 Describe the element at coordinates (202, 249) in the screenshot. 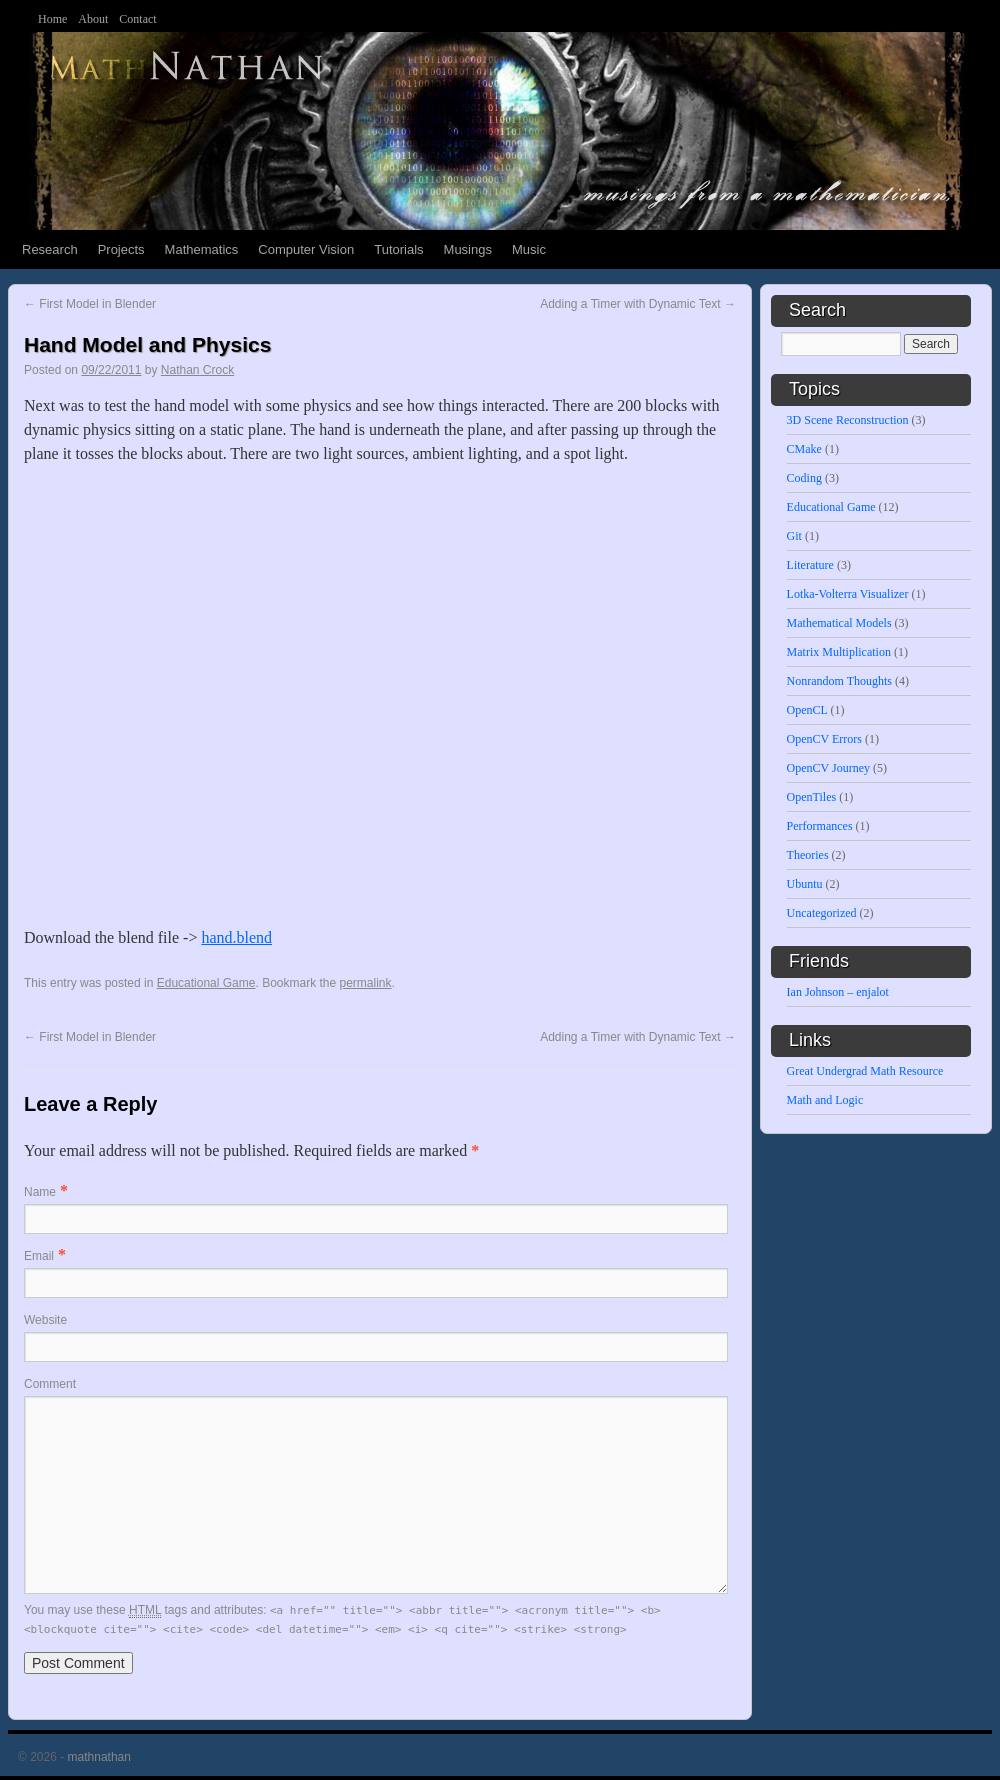

I see `Mathematics` at that location.